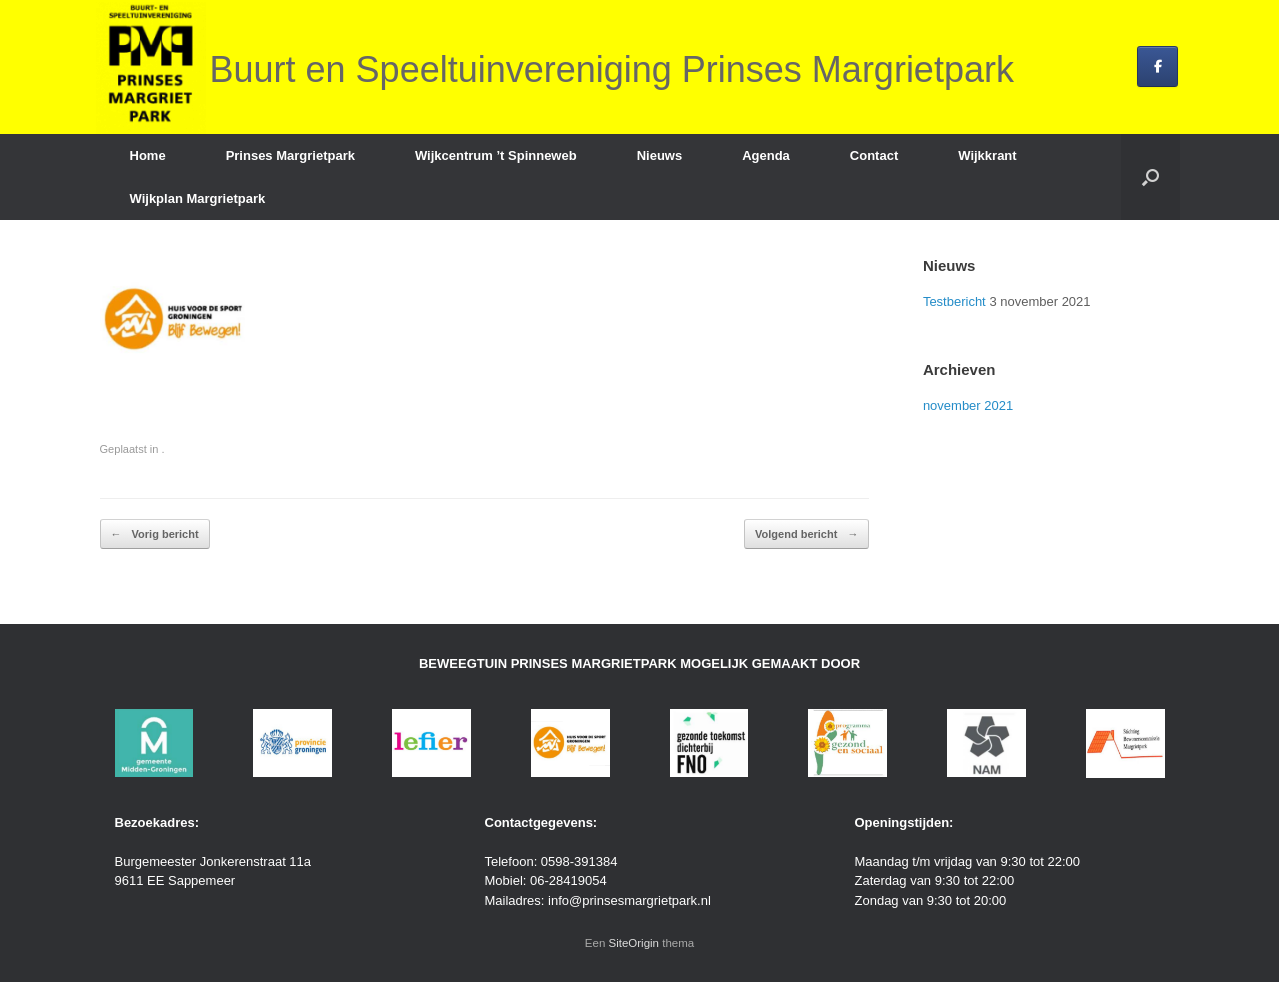  What do you see at coordinates (1150, 177) in the screenshot?
I see `[button]` at bounding box center [1150, 177].